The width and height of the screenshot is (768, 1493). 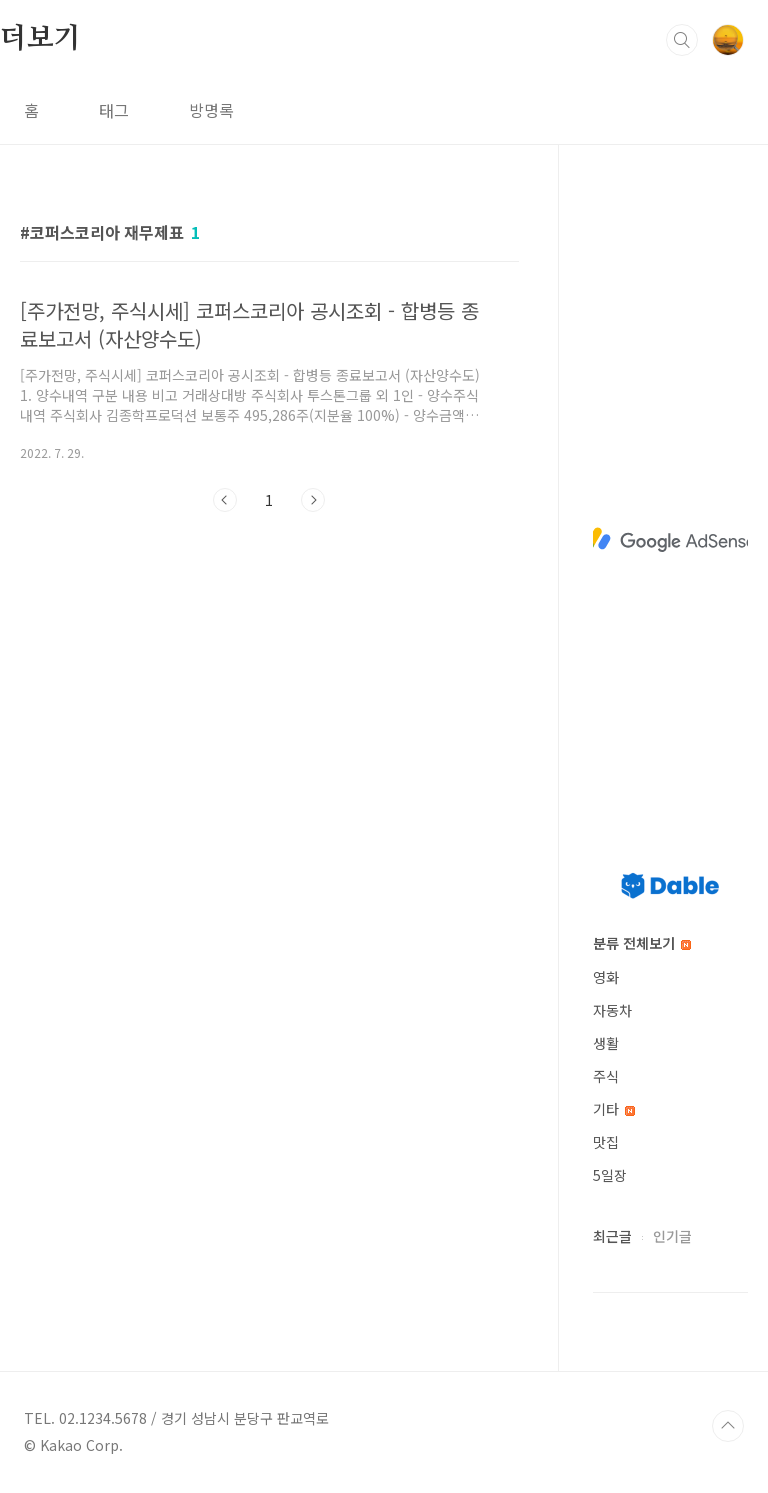 I want to click on 최근글, so click(x=612, y=1236).